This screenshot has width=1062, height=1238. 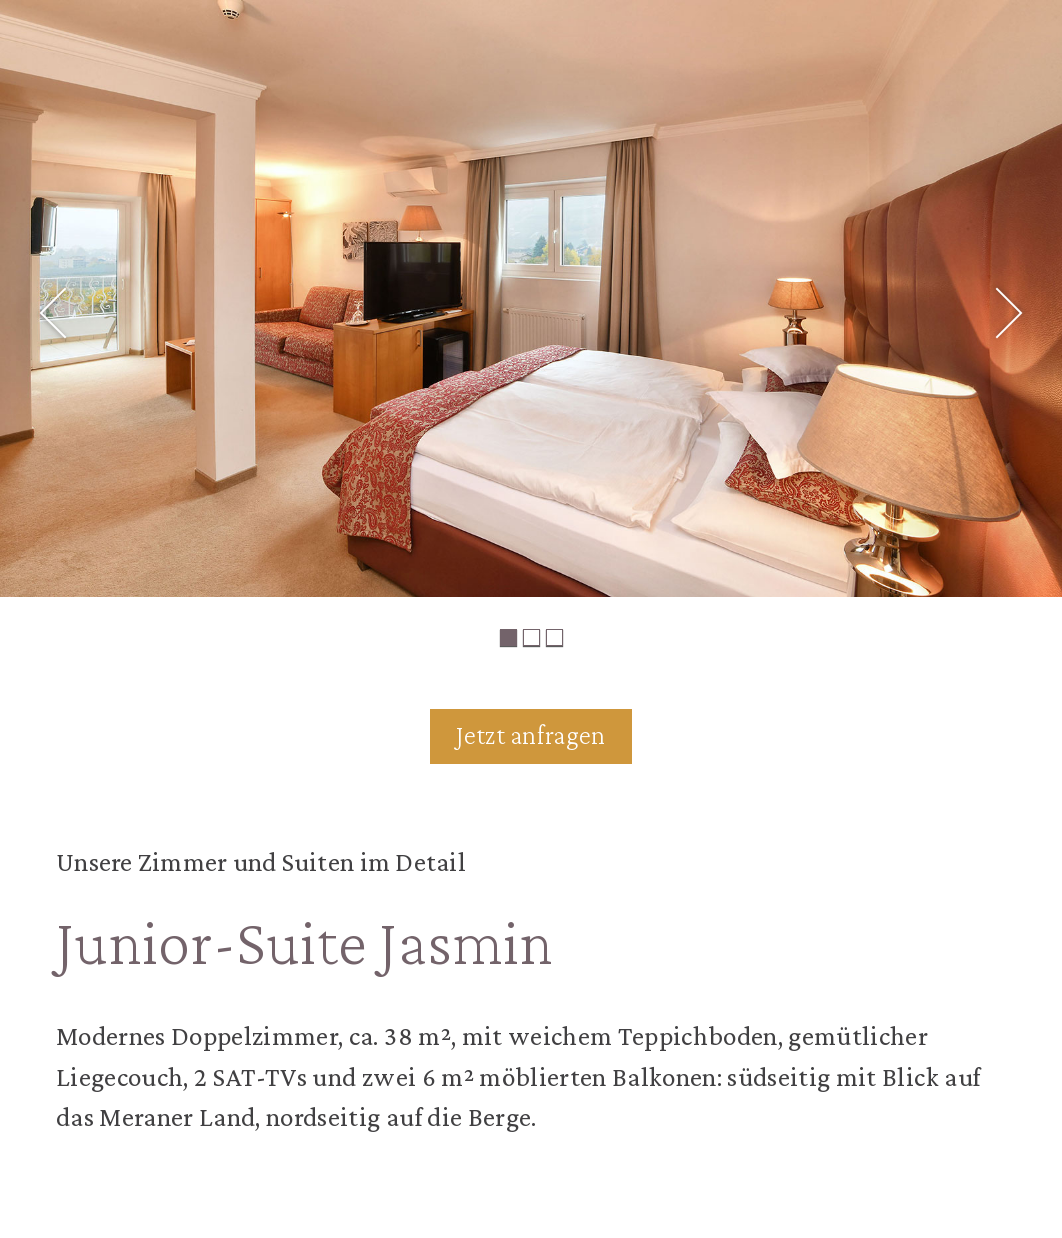 I want to click on Previous, so click(x=38, y=295).